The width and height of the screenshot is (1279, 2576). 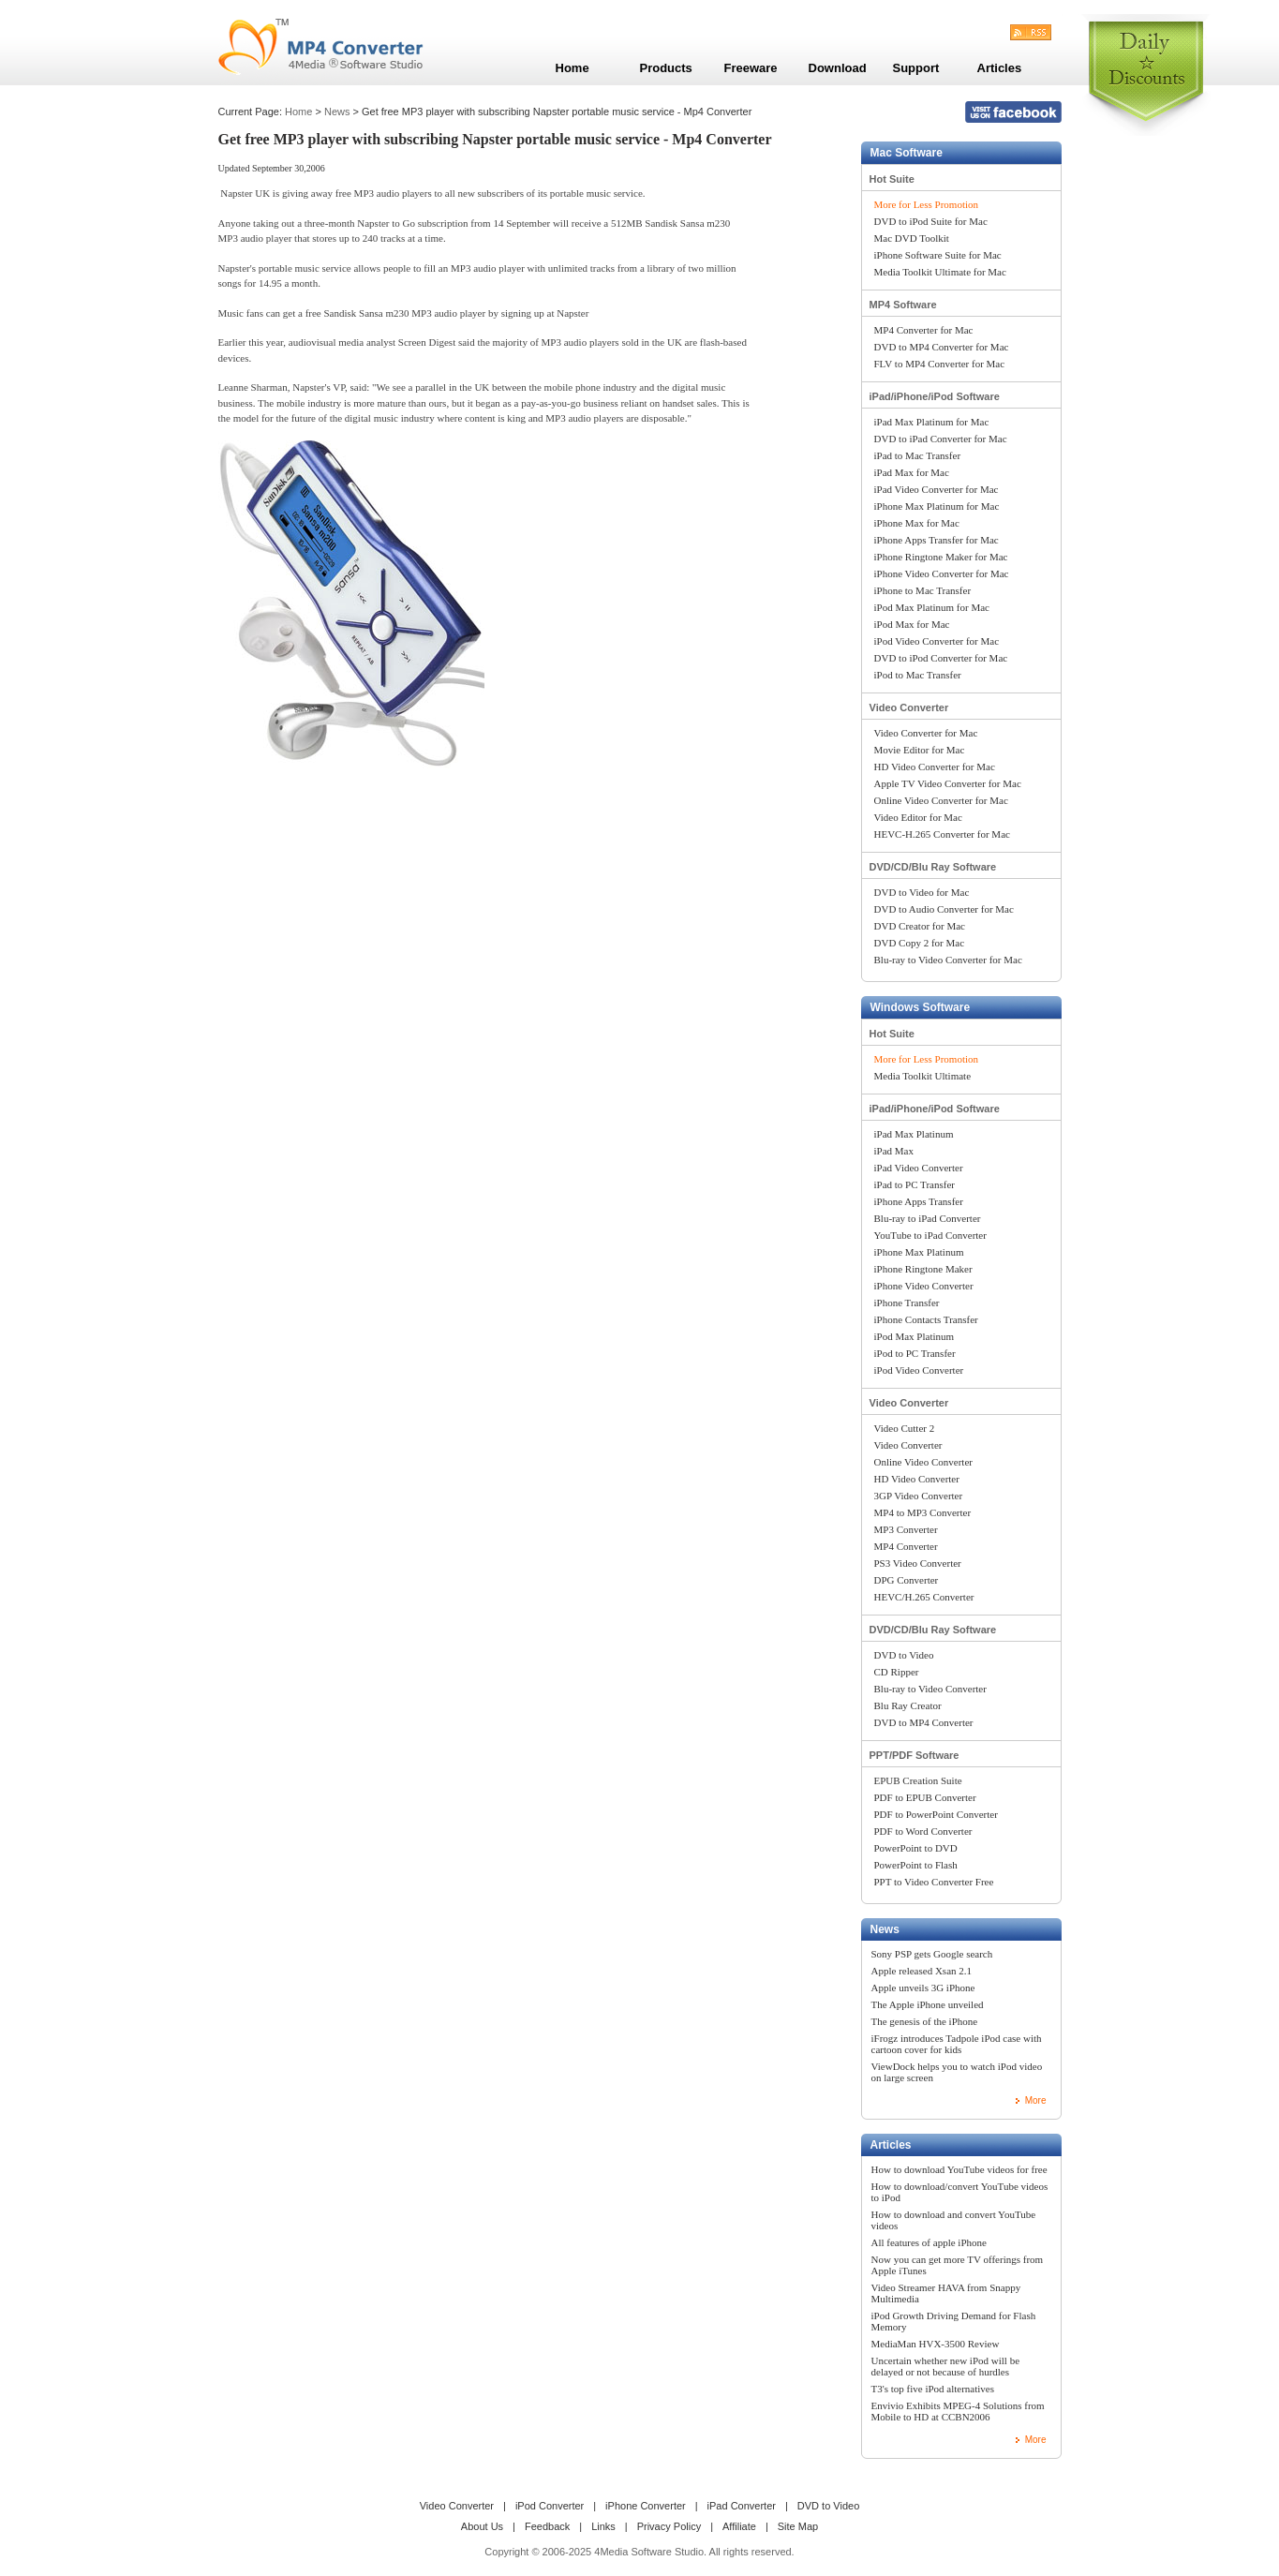 I want to click on Media Toolkit Ultimate, so click(x=923, y=1075).